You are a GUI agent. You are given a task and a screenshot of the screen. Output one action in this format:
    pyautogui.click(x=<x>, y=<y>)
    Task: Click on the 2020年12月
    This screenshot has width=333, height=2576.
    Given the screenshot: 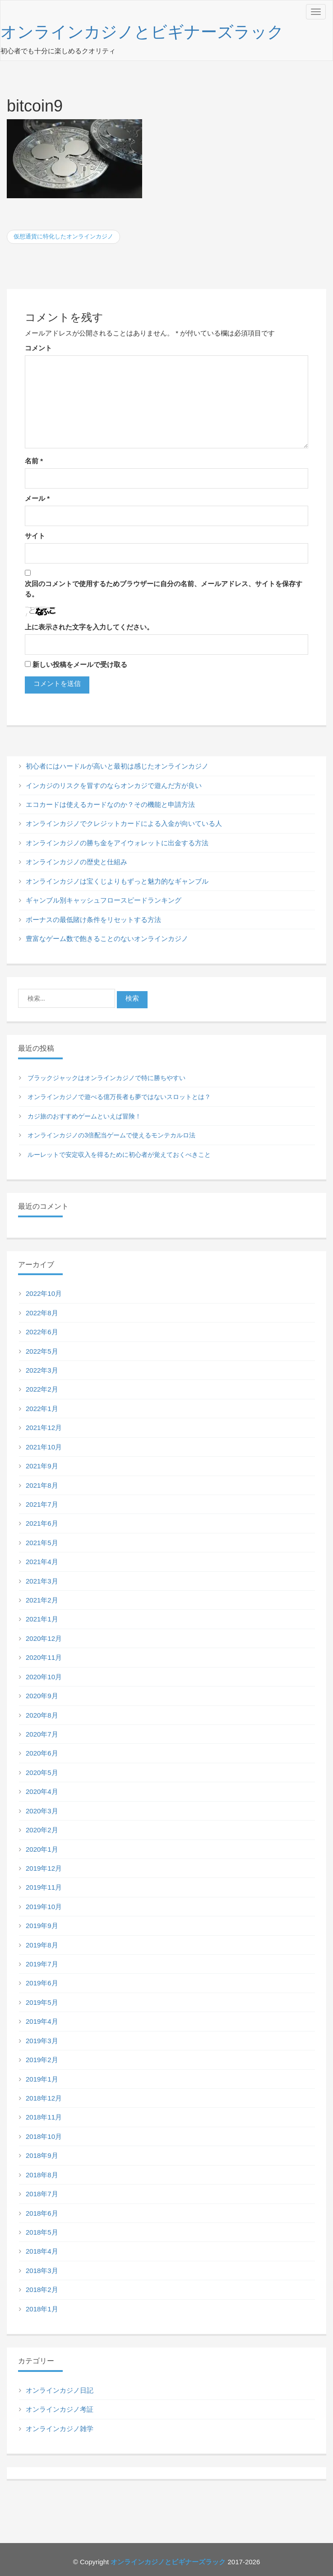 What is the action you would take?
    pyautogui.click(x=44, y=1638)
    